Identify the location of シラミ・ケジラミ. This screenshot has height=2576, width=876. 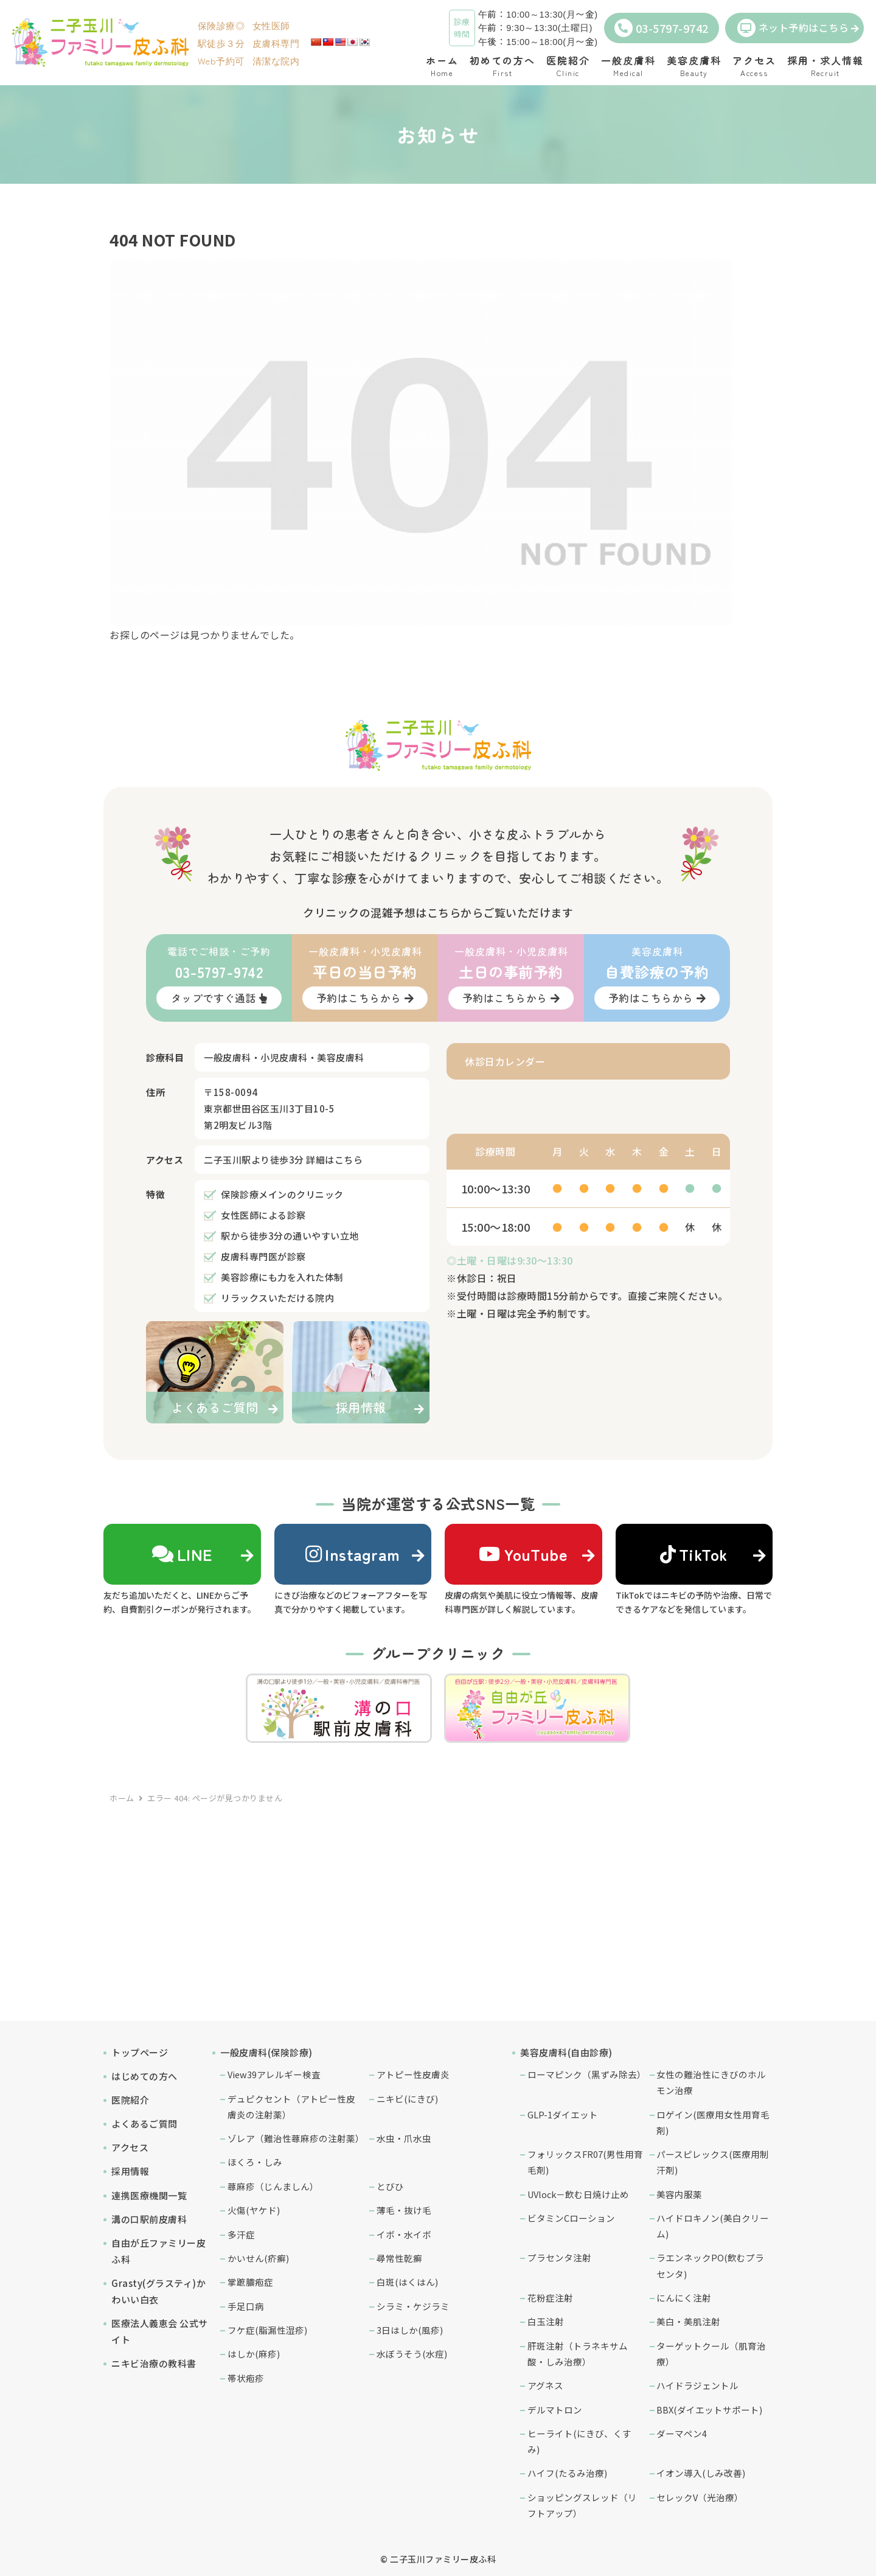
(413, 2306).